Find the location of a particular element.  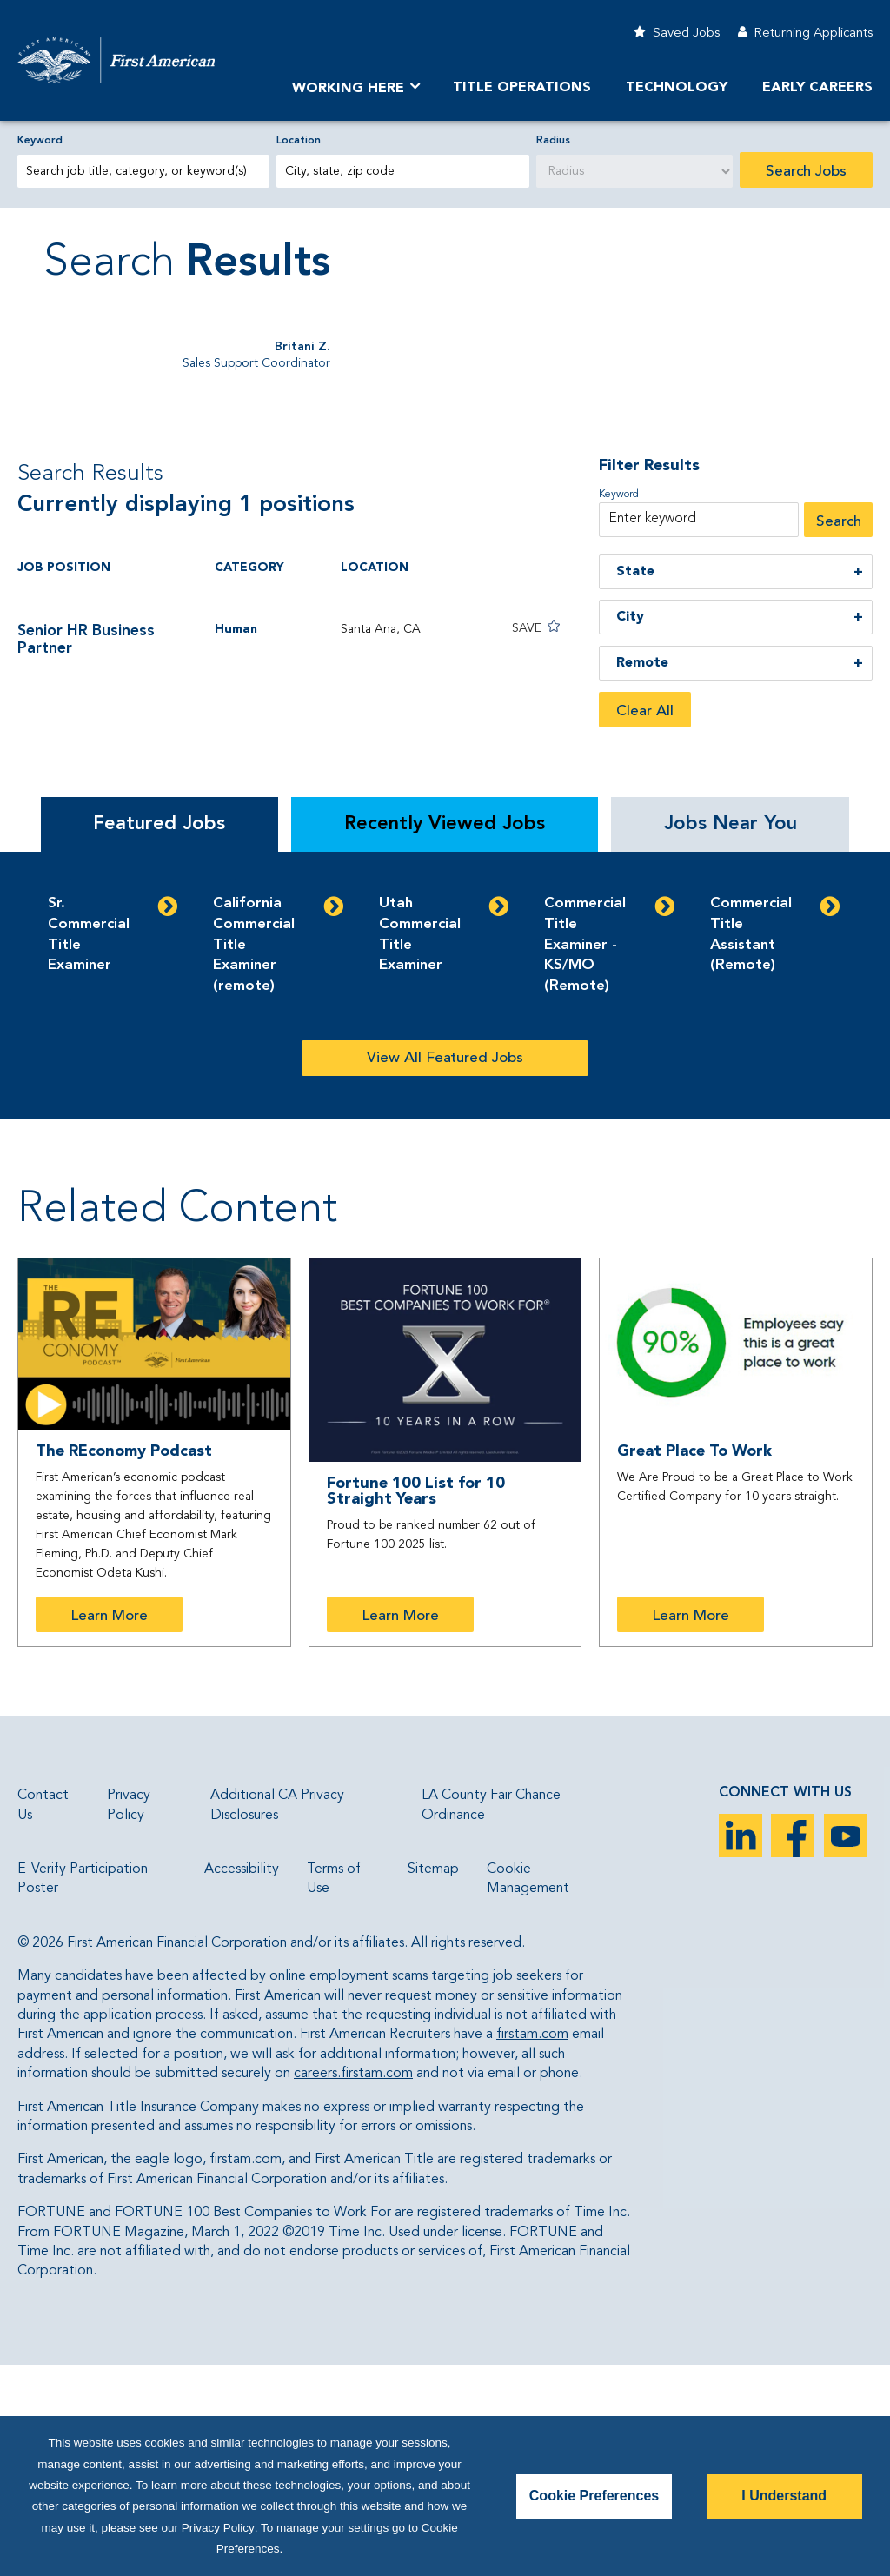

Facebook is located at coordinates (792, 2046).